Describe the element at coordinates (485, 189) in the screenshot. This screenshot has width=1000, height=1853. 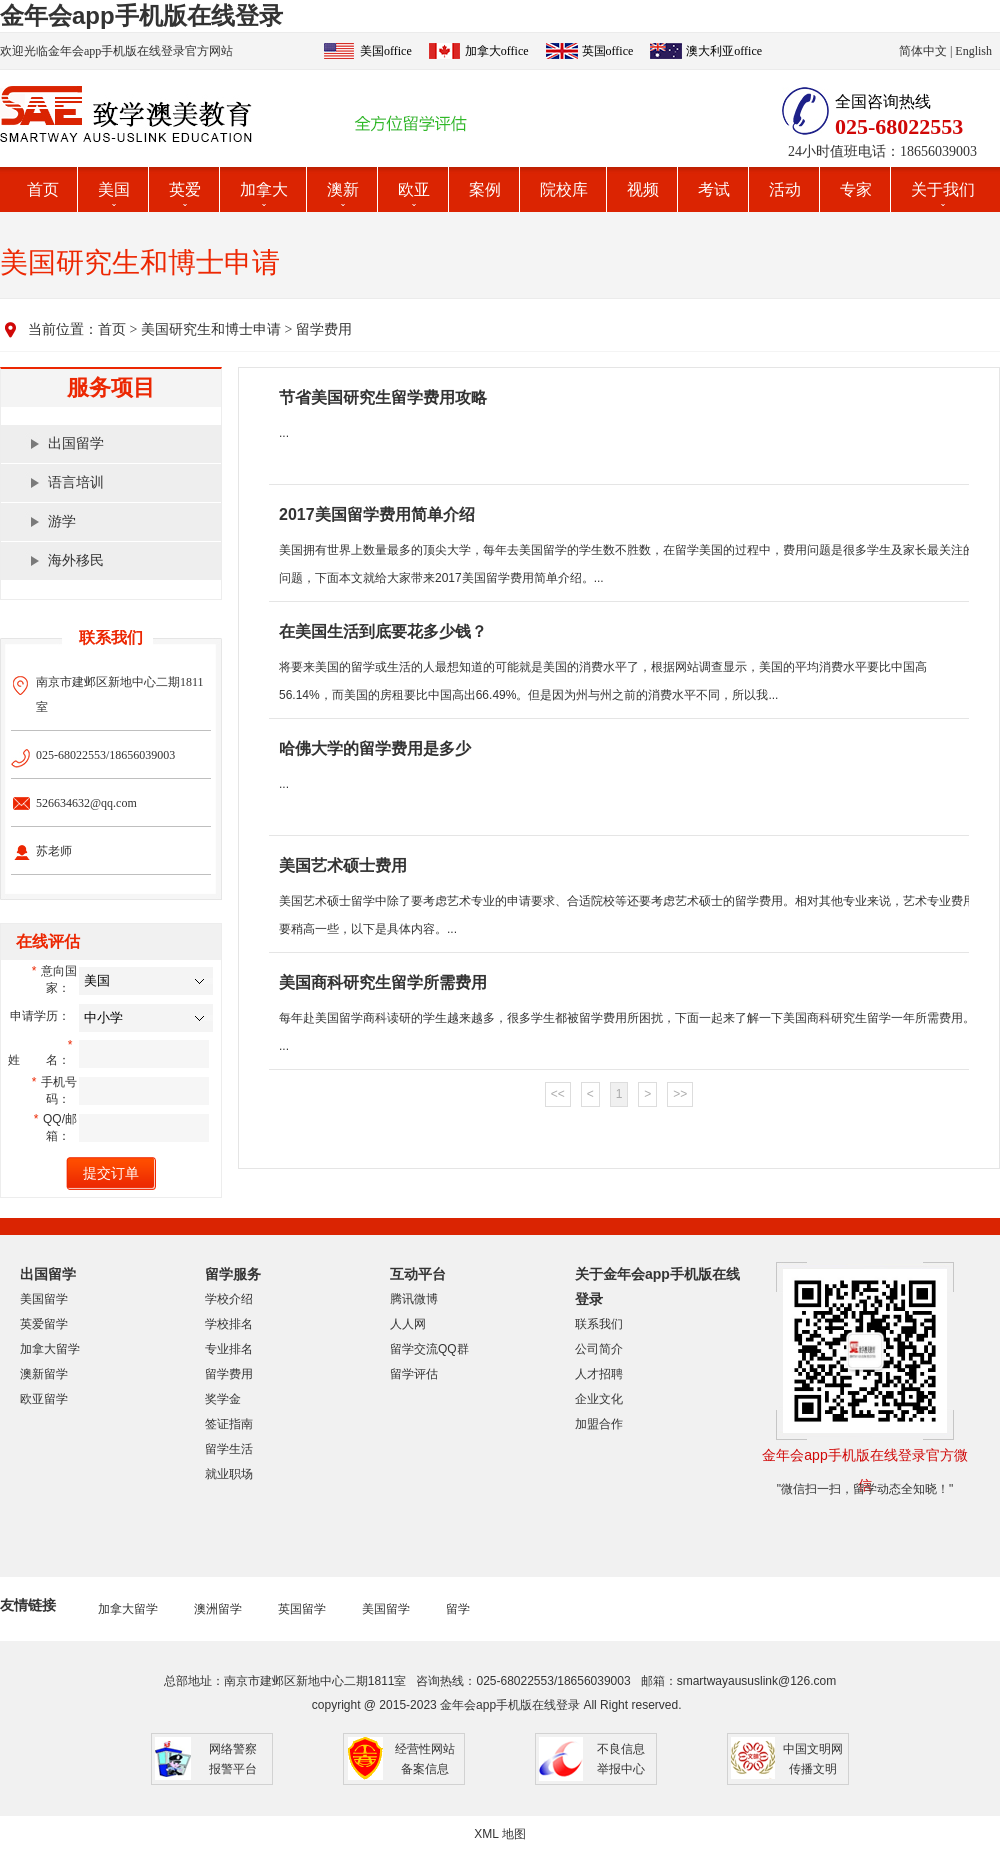
I see `案例` at that location.